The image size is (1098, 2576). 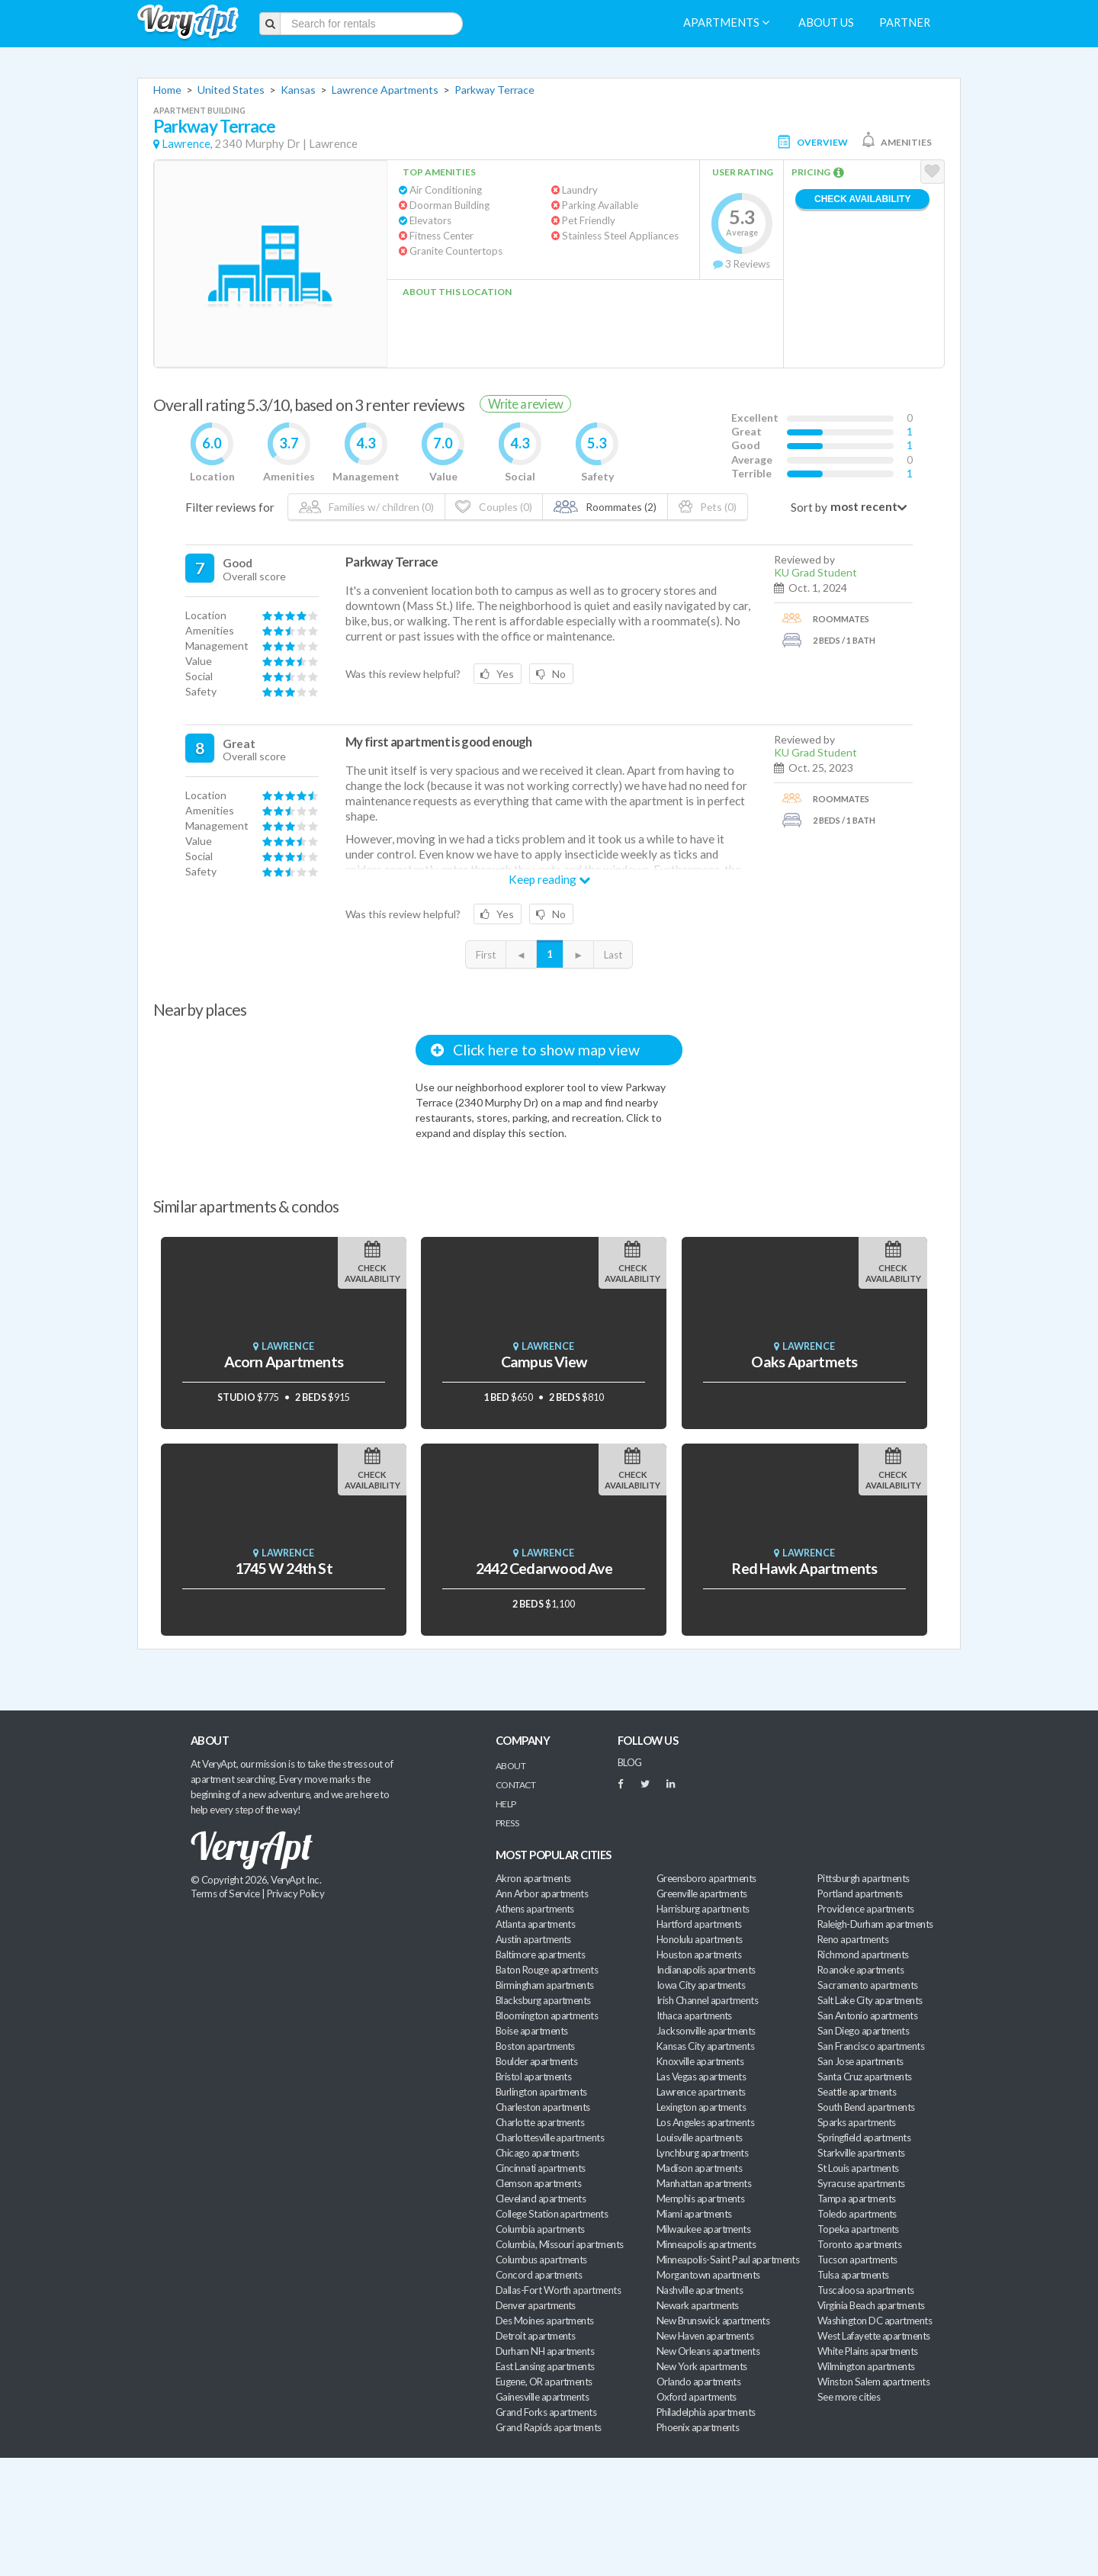 What do you see at coordinates (544, 1361) in the screenshot?
I see `Campus View` at bounding box center [544, 1361].